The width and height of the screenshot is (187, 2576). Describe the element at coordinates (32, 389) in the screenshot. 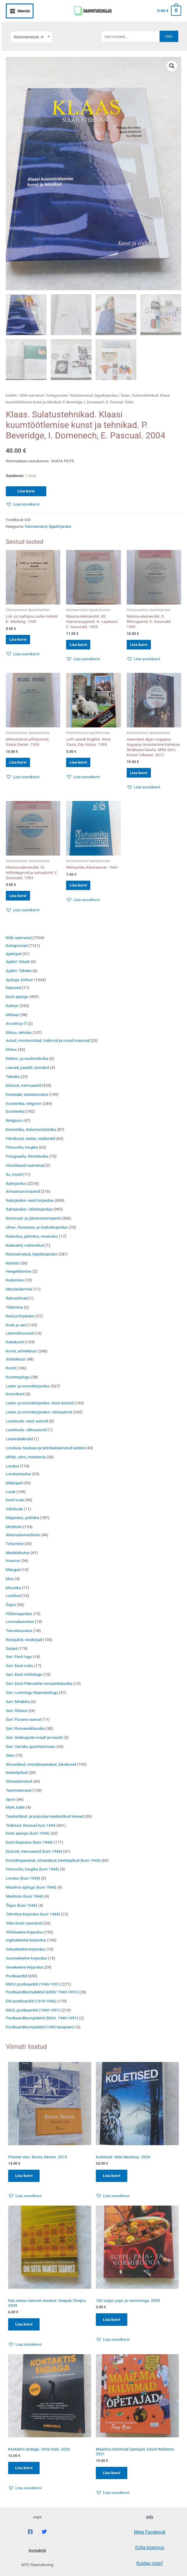

I see `Kõik raamatud` at that location.